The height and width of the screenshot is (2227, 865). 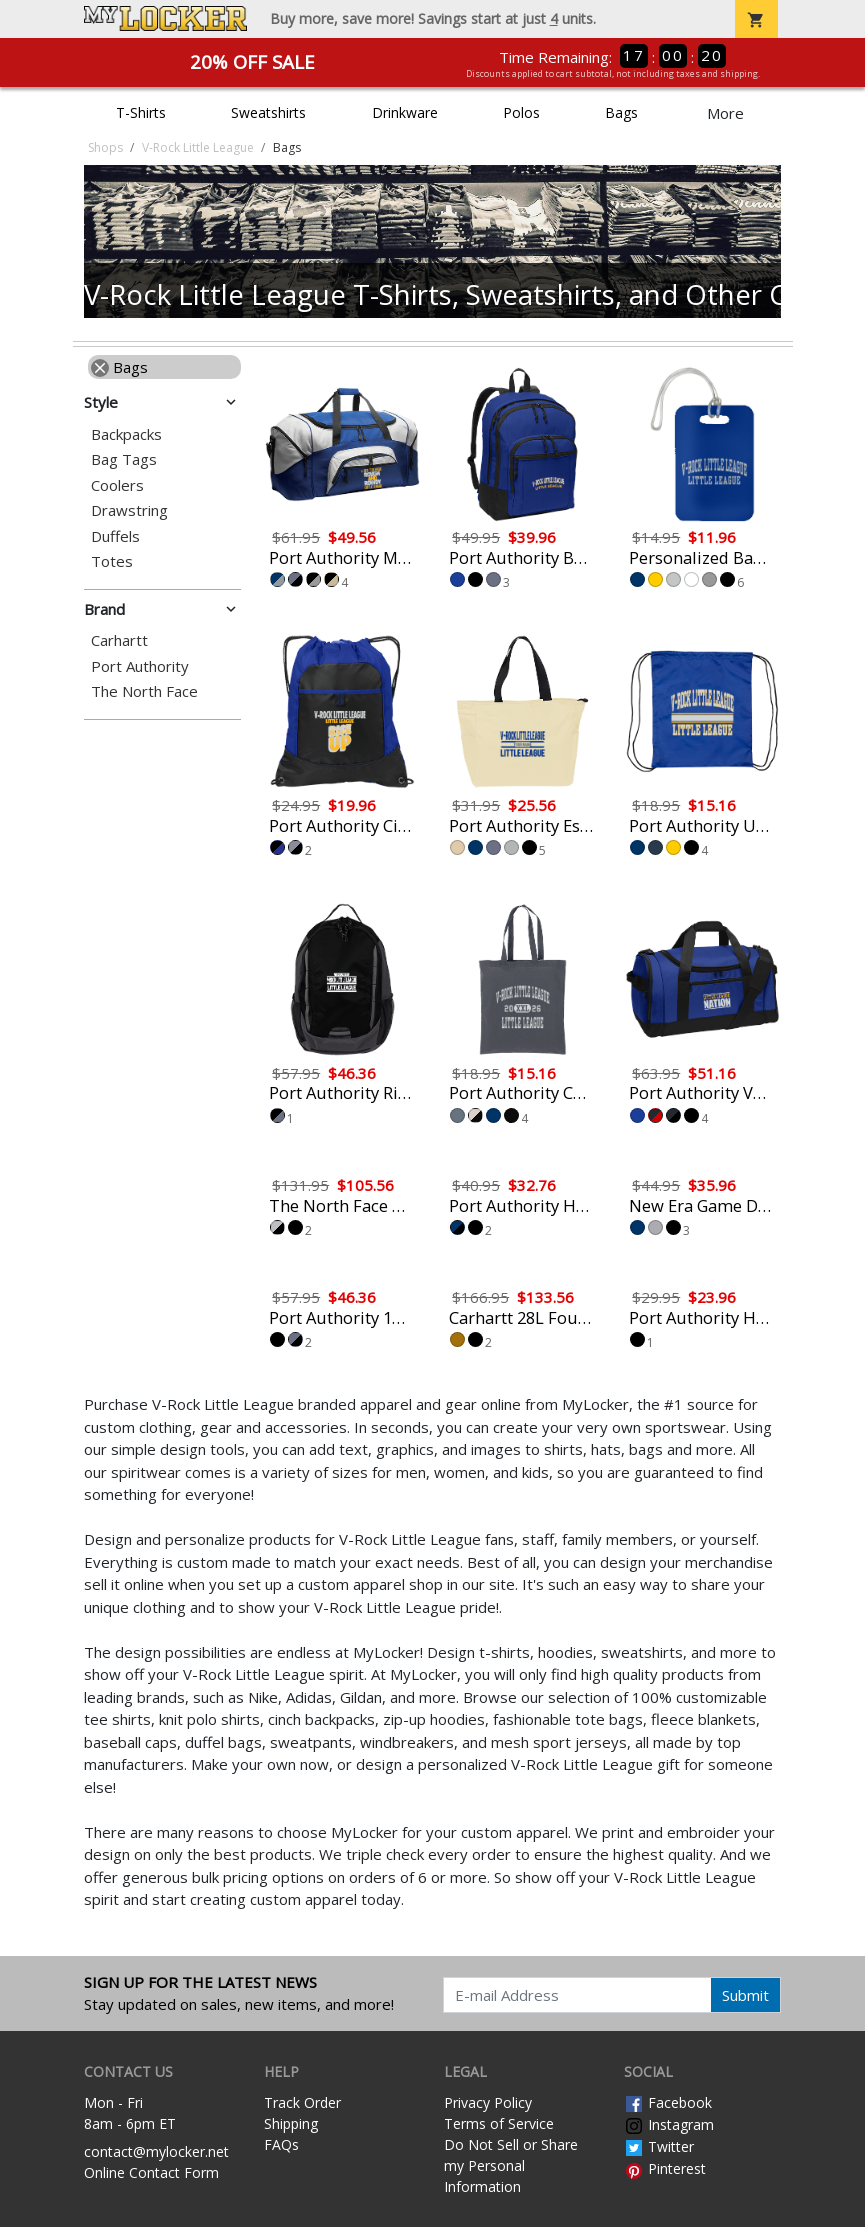 What do you see at coordinates (668, 2102) in the screenshot?
I see `Facebook` at bounding box center [668, 2102].